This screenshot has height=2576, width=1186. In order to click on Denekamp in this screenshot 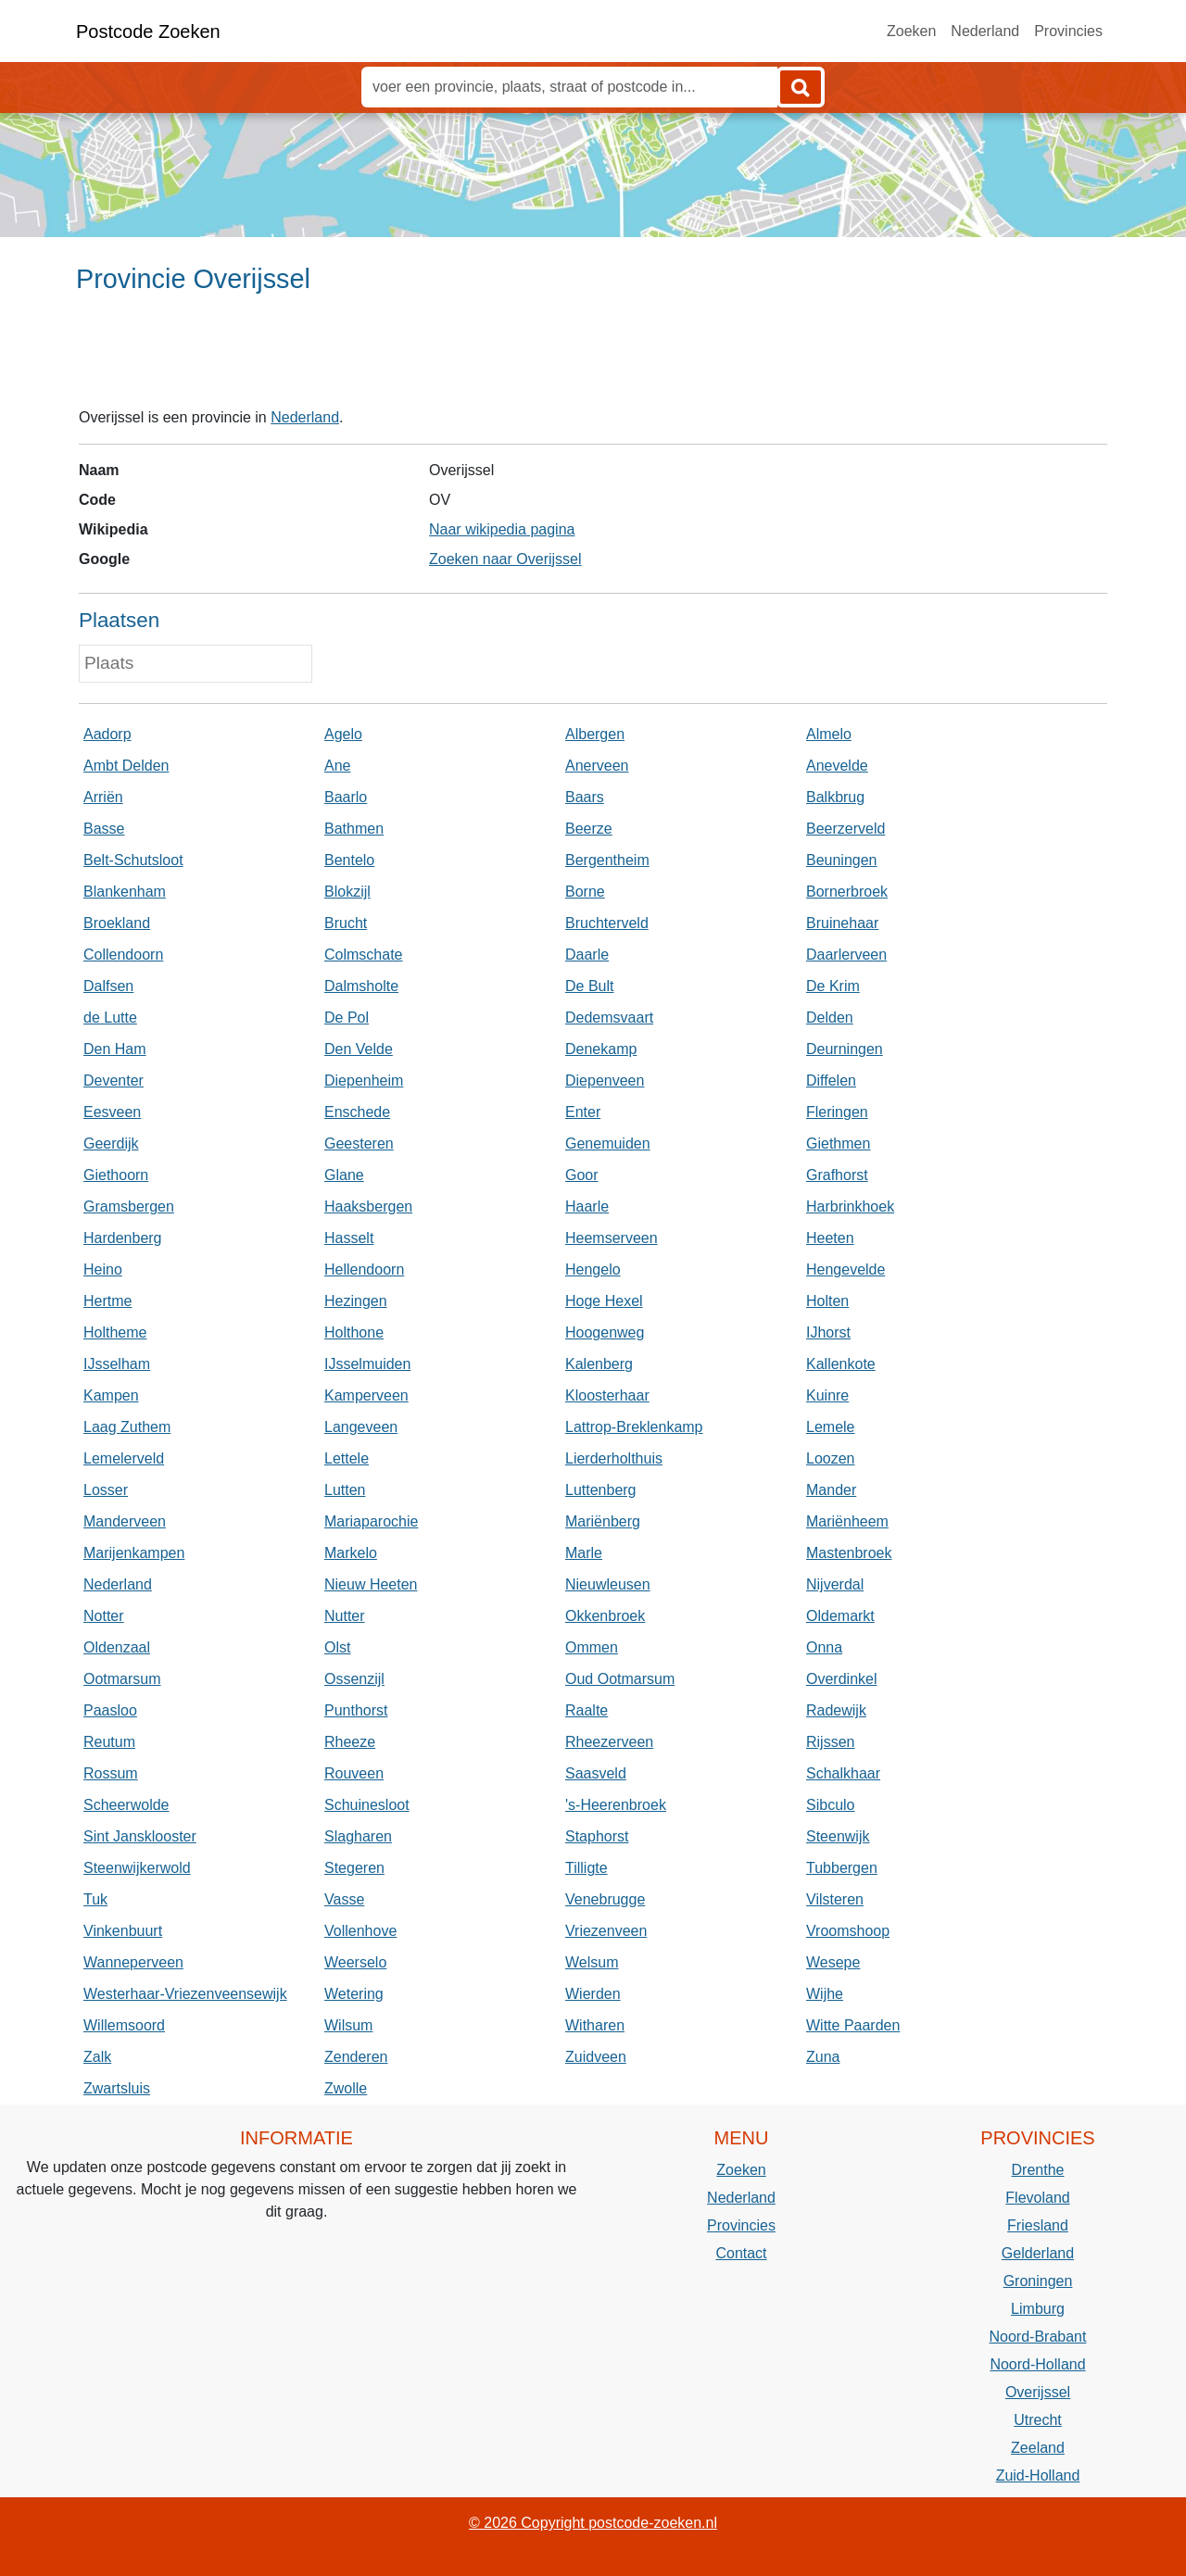, I will do `click(601, 1049)`.